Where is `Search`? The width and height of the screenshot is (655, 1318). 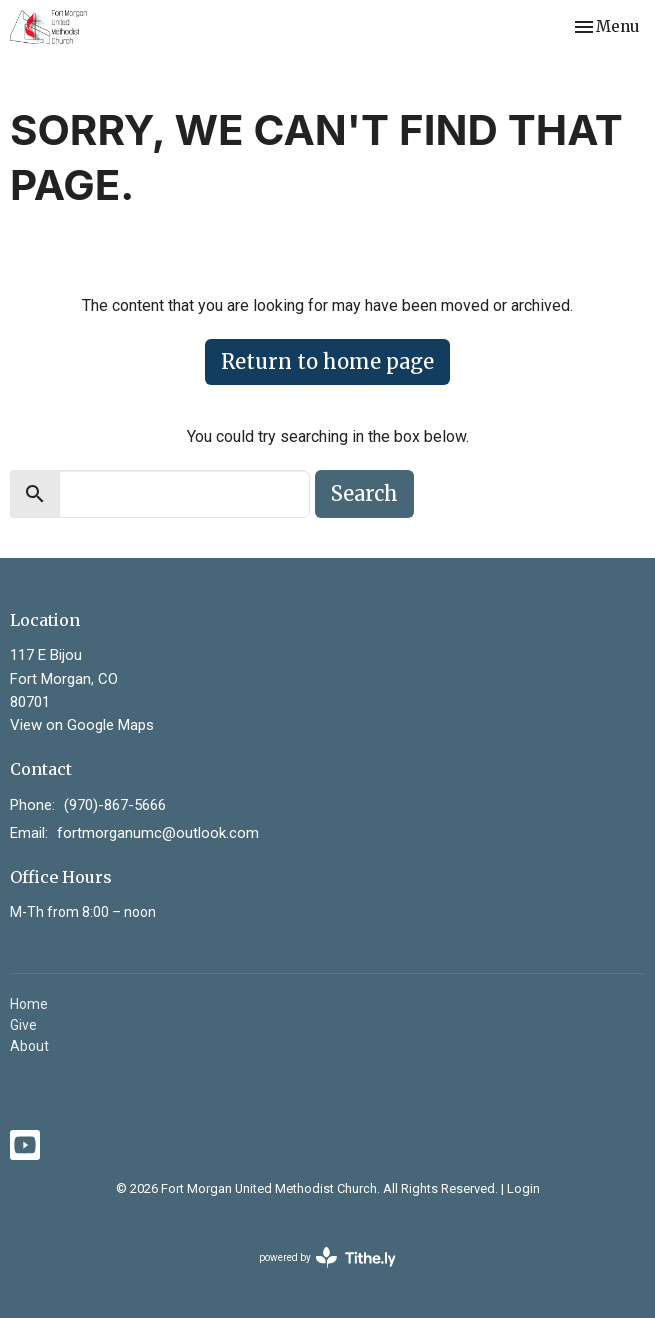
Search is located at coordinates (364, 493).